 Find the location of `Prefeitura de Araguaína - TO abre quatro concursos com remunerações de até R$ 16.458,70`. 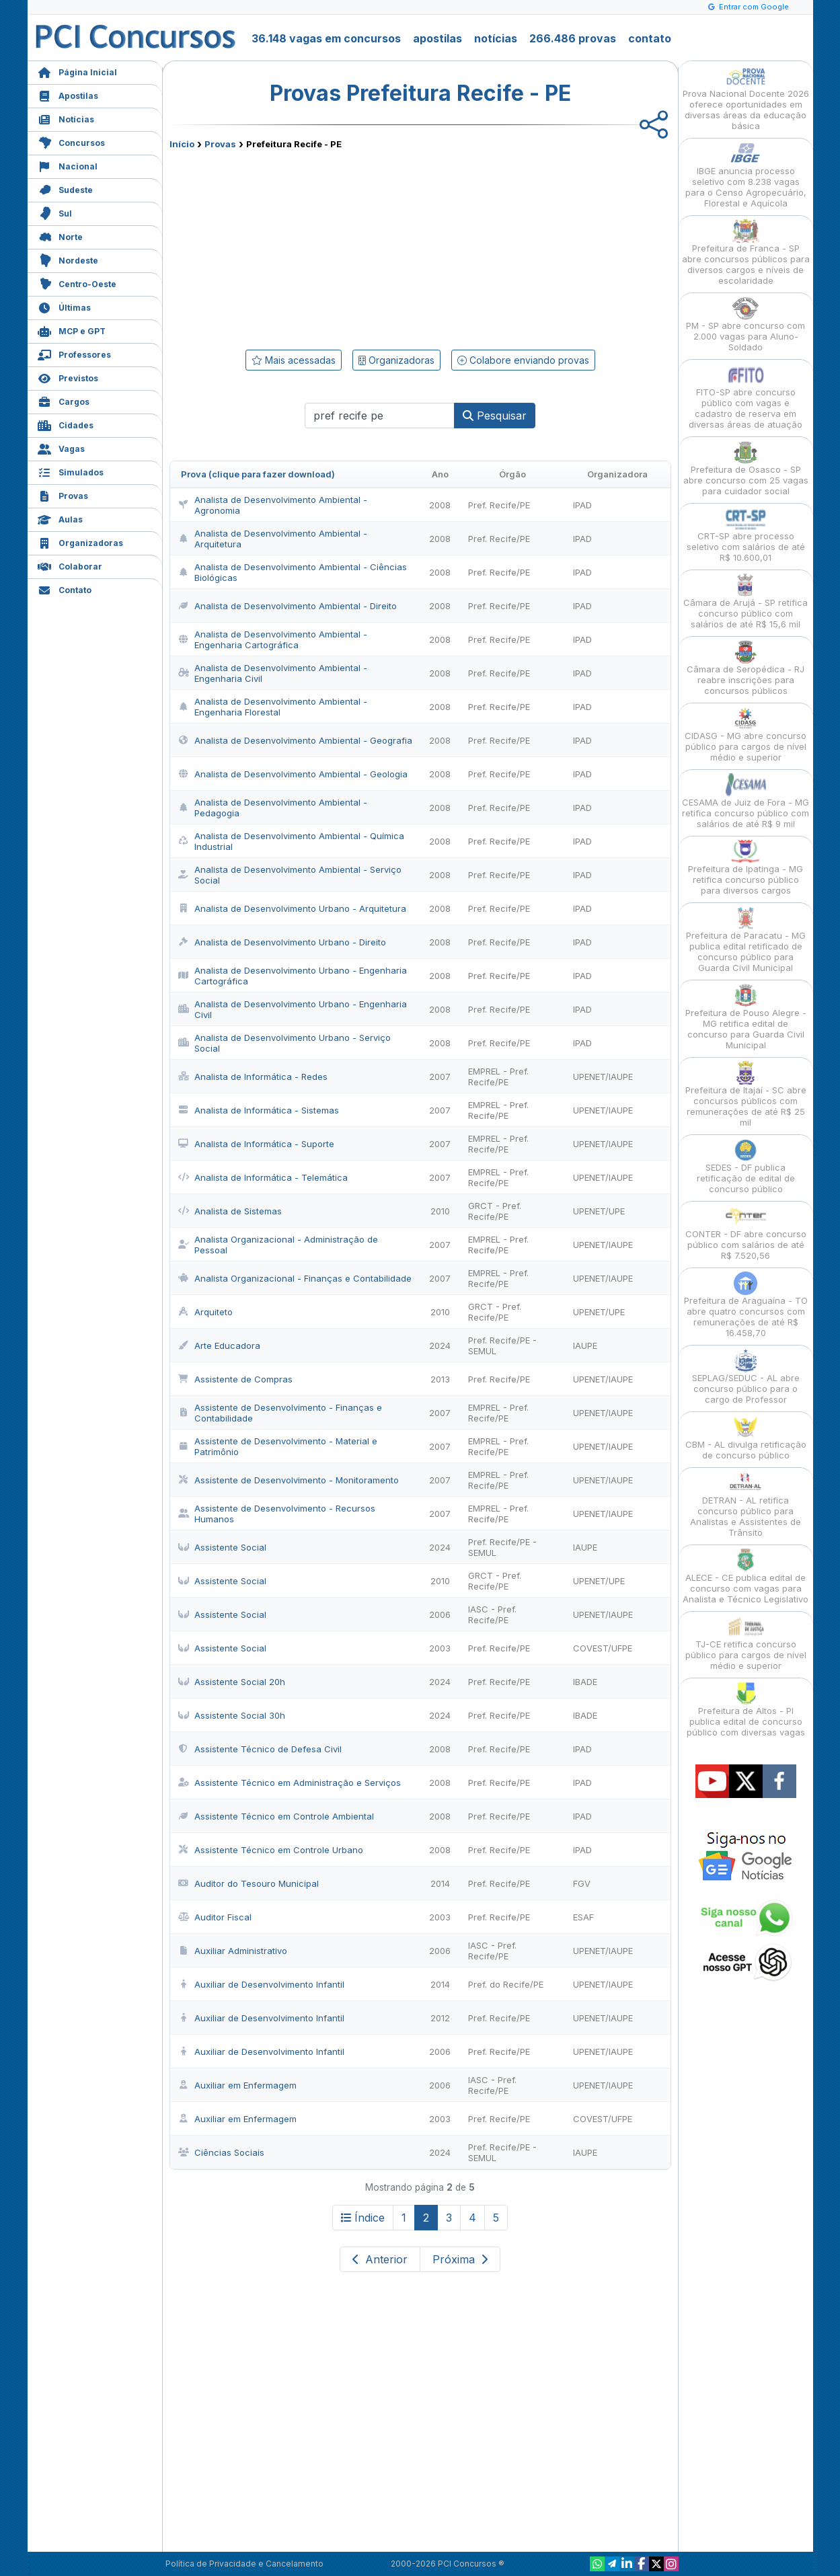

Prefeitura de Araguaína - TO abre quatro concursos com remunerações de até R$ 16.458,70 is located at coordinates (746, 1305).